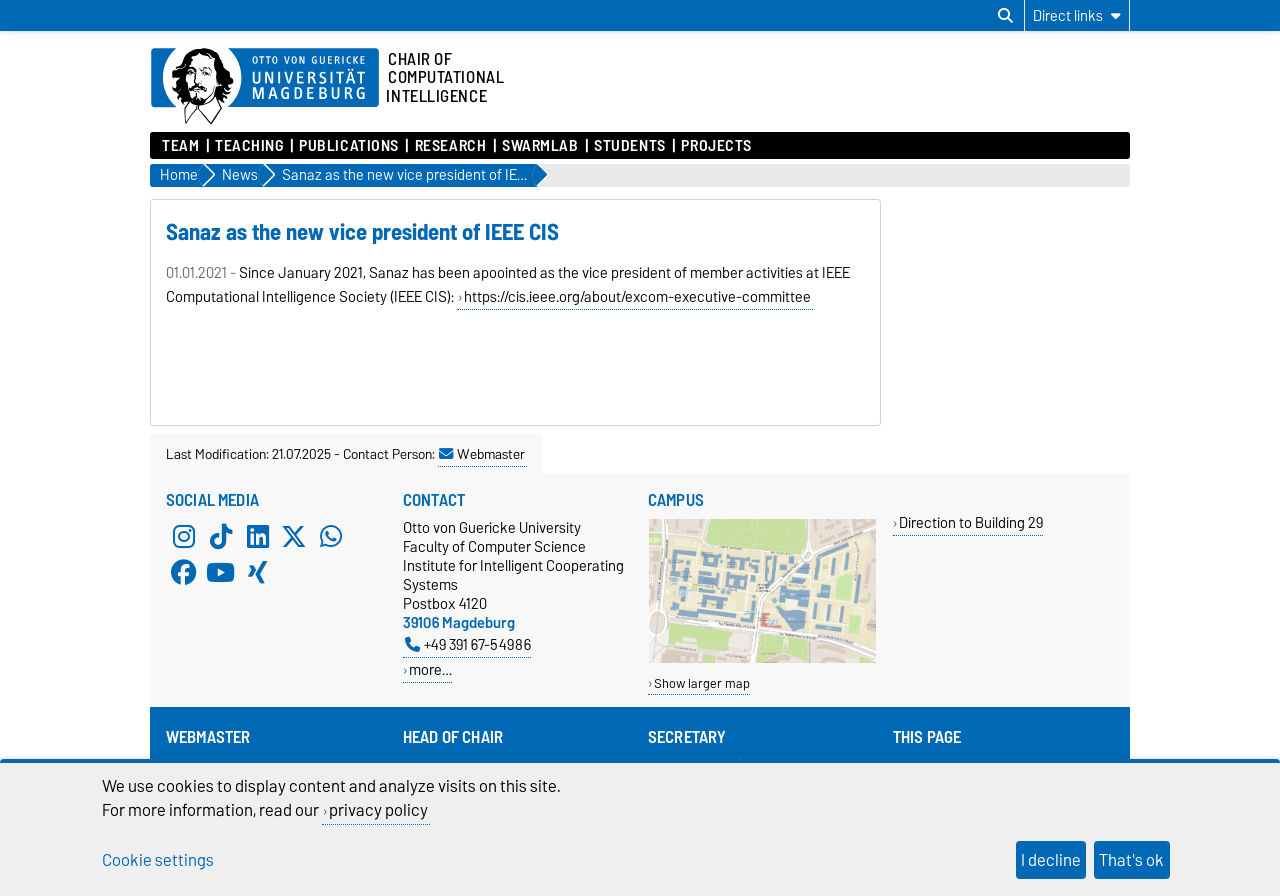  Describe the element at coordinates (349, 146) in the screenshot. I see `Publications` at that location.